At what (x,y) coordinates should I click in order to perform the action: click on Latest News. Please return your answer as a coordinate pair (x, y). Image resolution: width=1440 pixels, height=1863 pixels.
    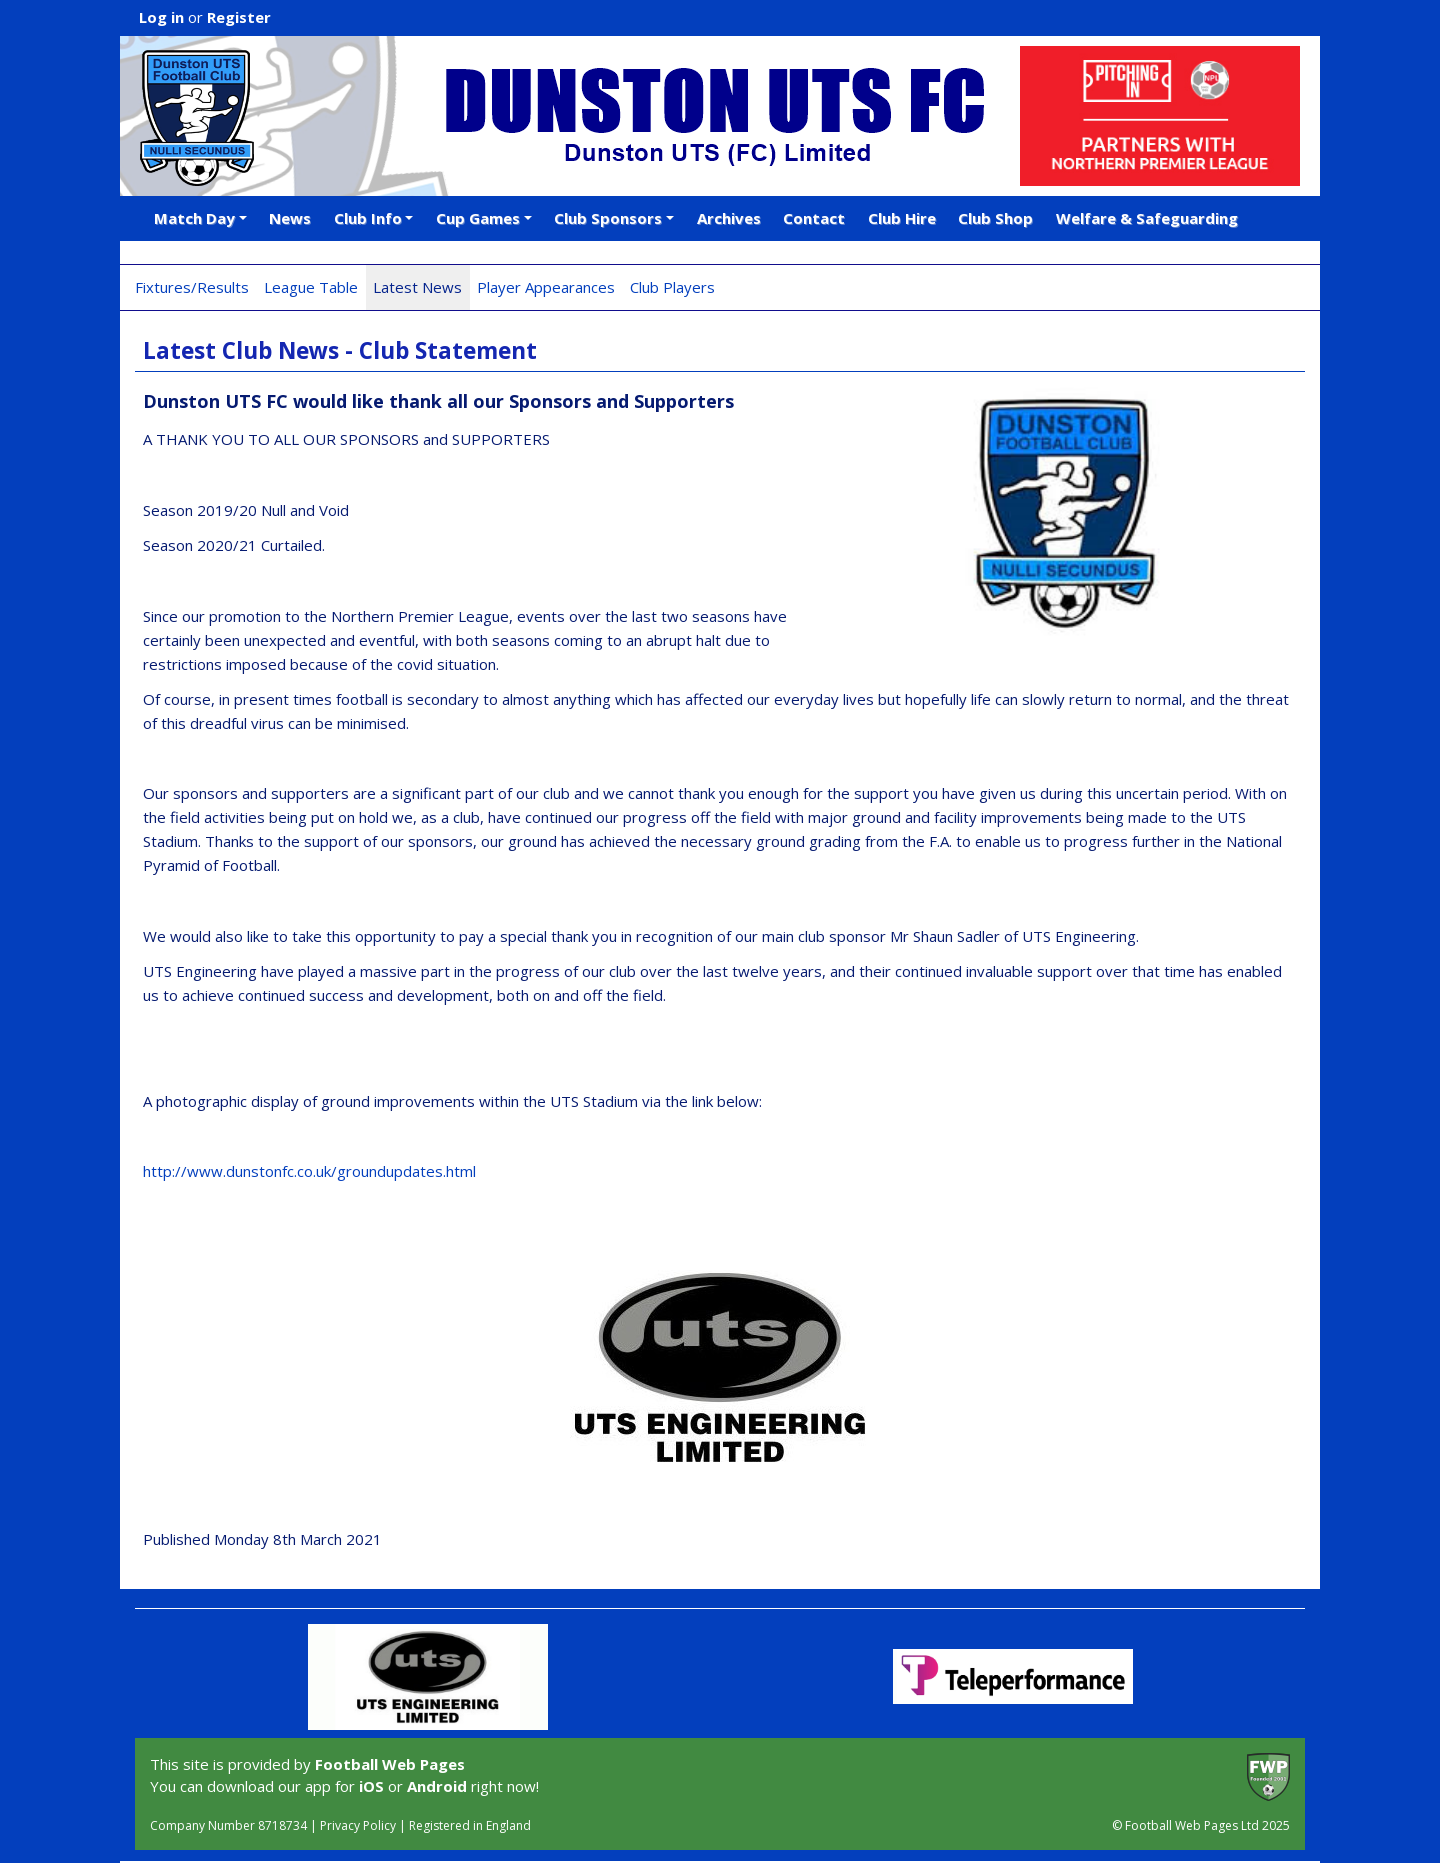
    Looking at the image, I should click on (417, 287).